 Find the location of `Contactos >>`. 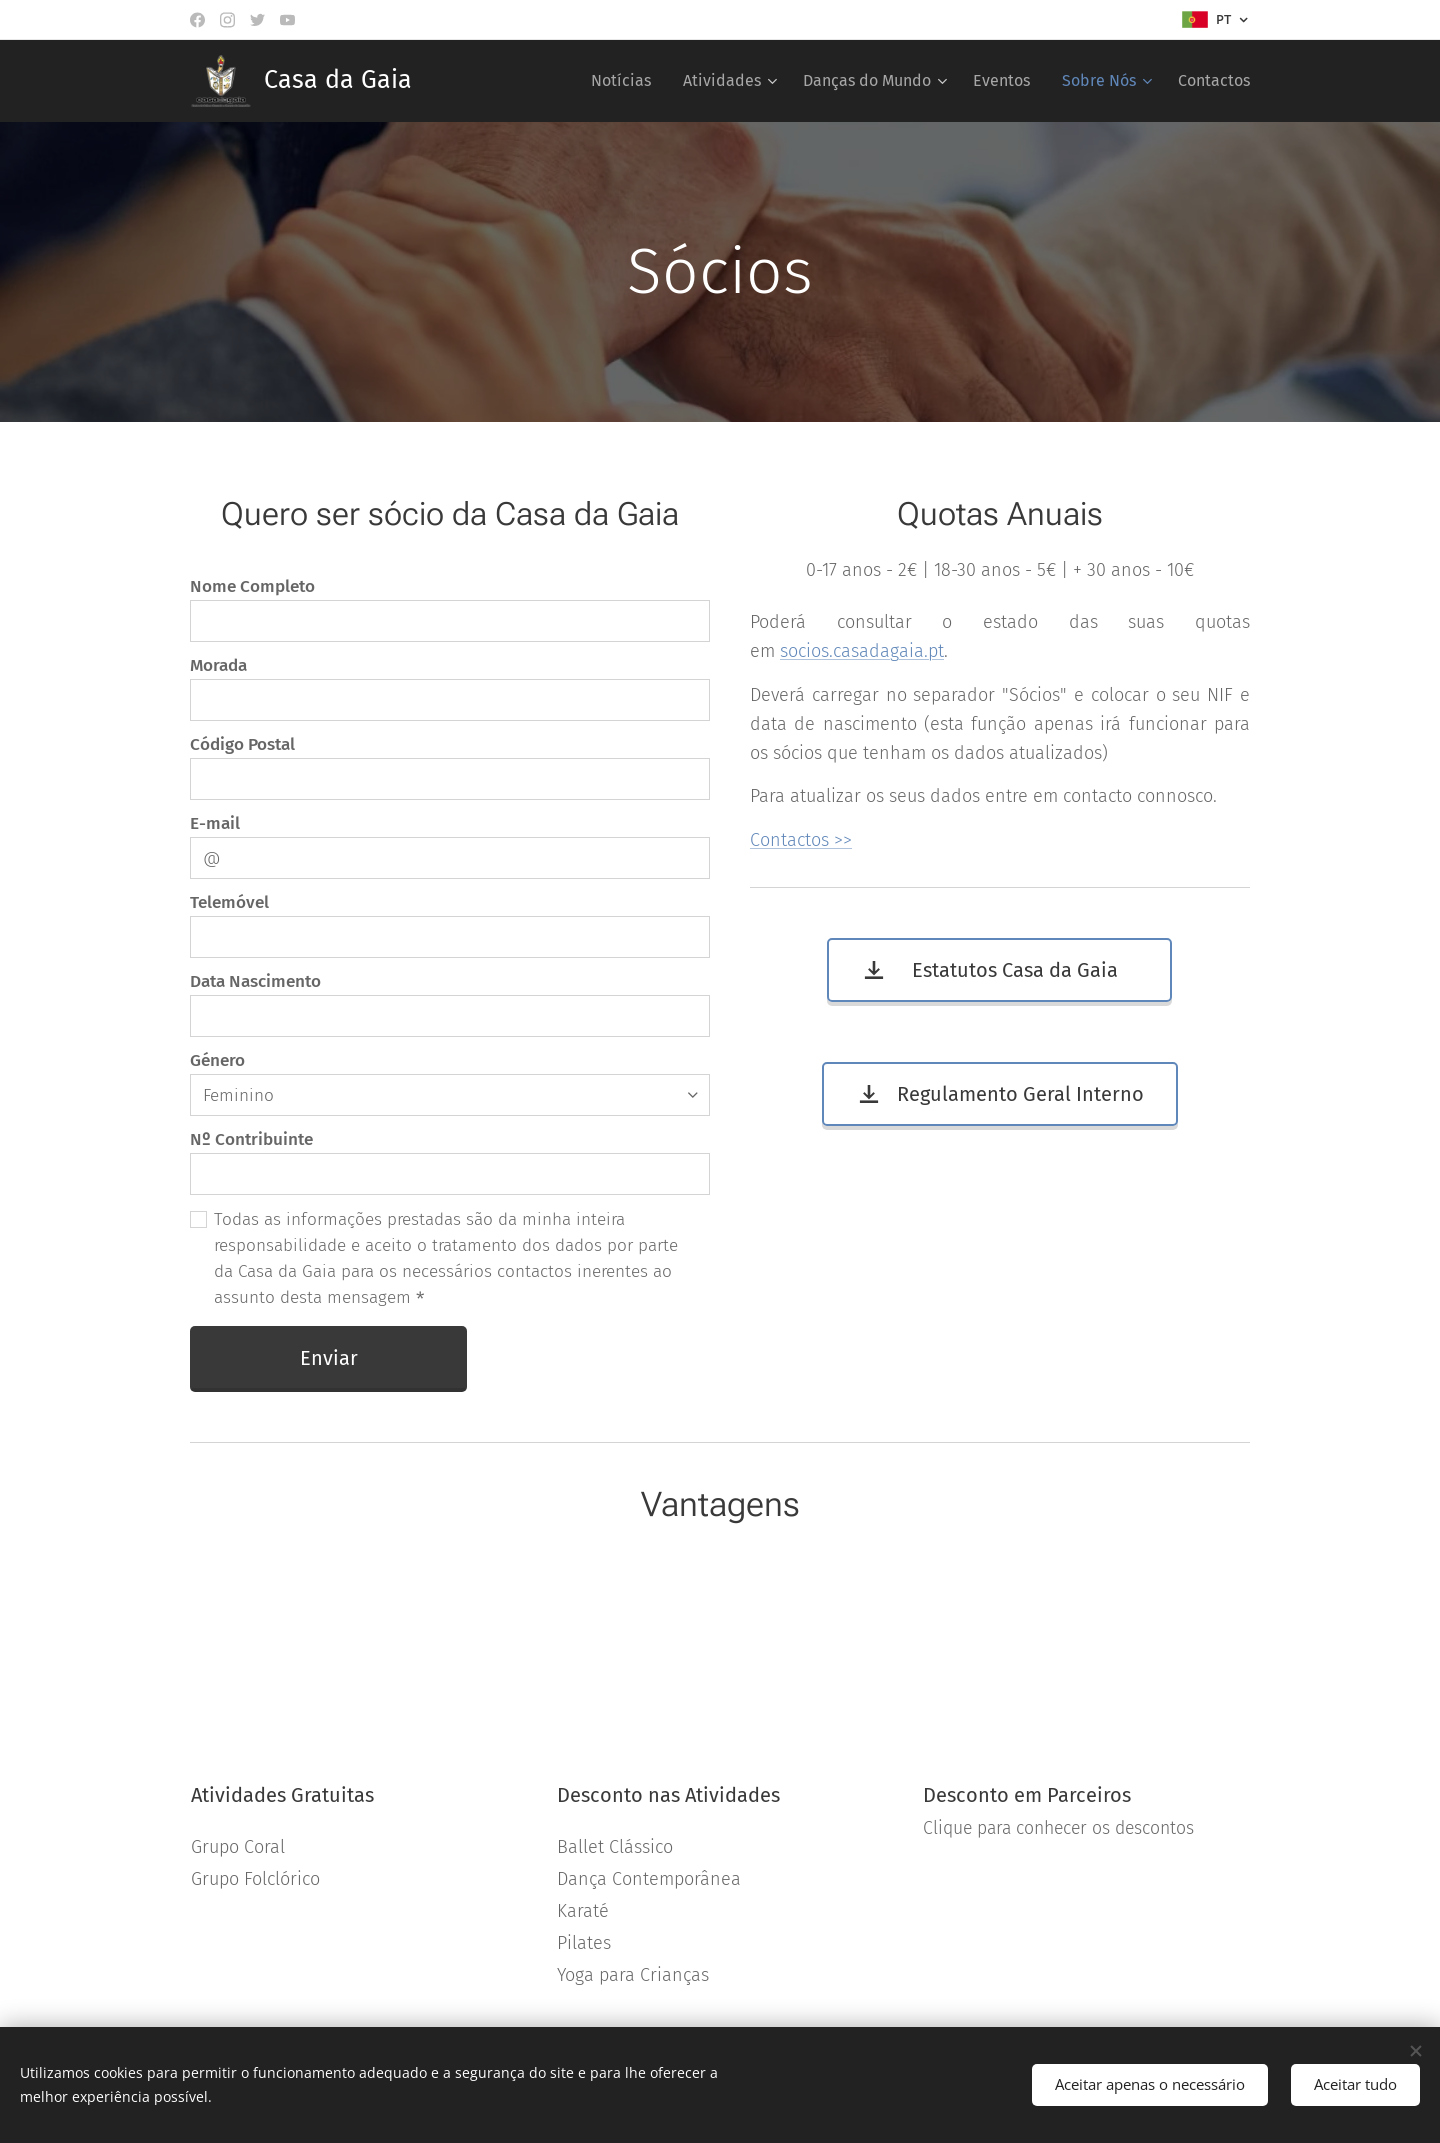

Contactos >> is located at coordinates (801, 840).